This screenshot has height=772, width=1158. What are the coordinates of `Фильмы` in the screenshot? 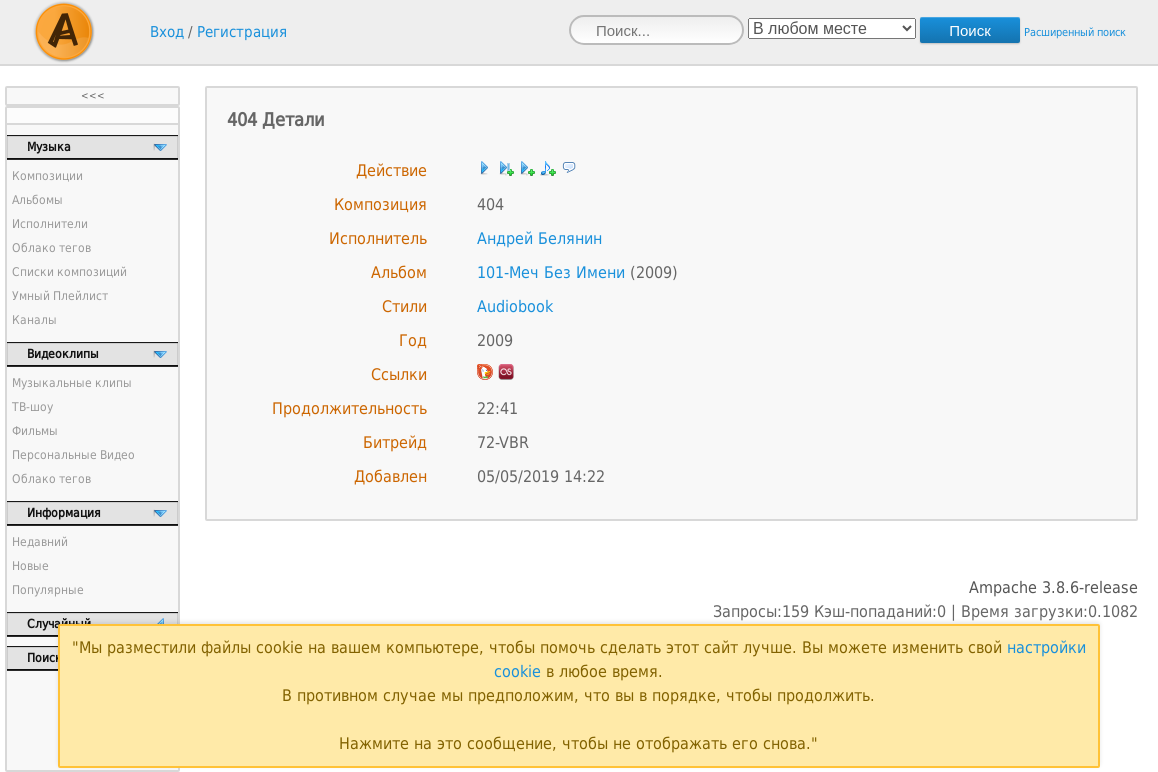 It's located at (35, 431).